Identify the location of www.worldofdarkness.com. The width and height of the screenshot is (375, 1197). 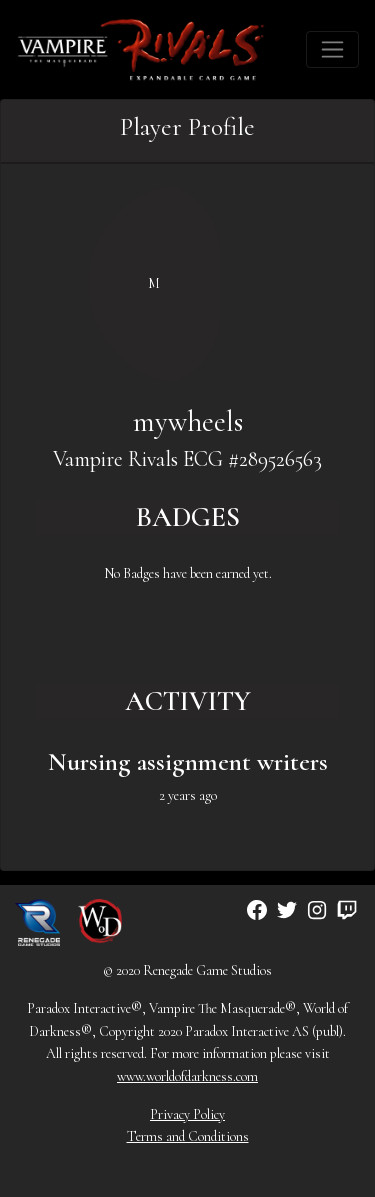
(187, 1076).